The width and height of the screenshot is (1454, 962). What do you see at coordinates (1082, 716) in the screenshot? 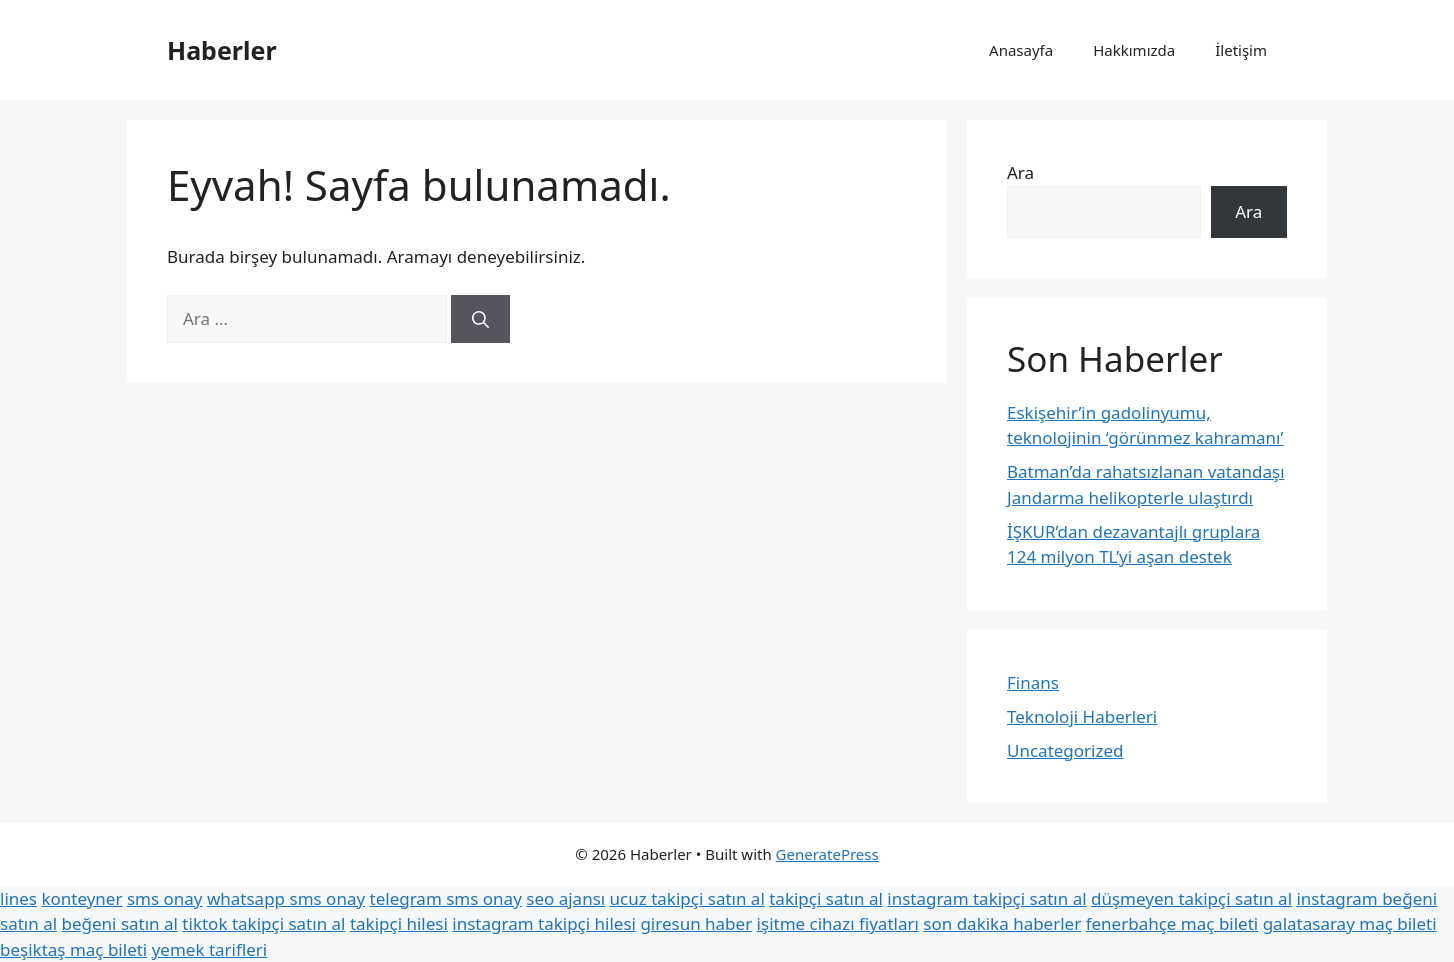
I see `Teknoloji Haberleri` at bounding box center [1082, 716].